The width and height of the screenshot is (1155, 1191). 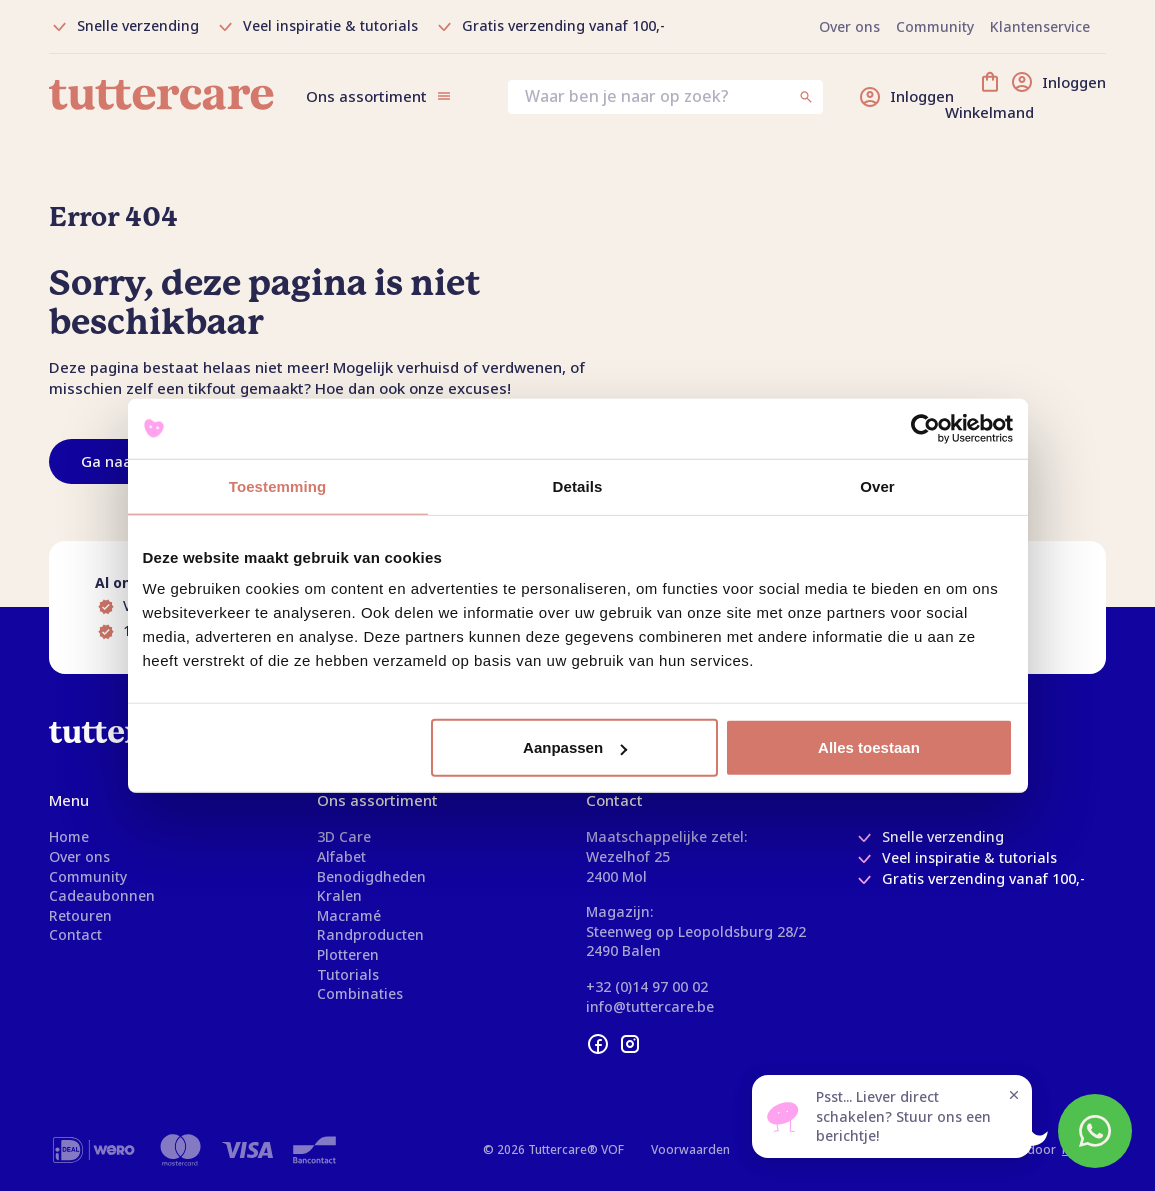 I want to click on Randproducten, so click(x=370, y=934).